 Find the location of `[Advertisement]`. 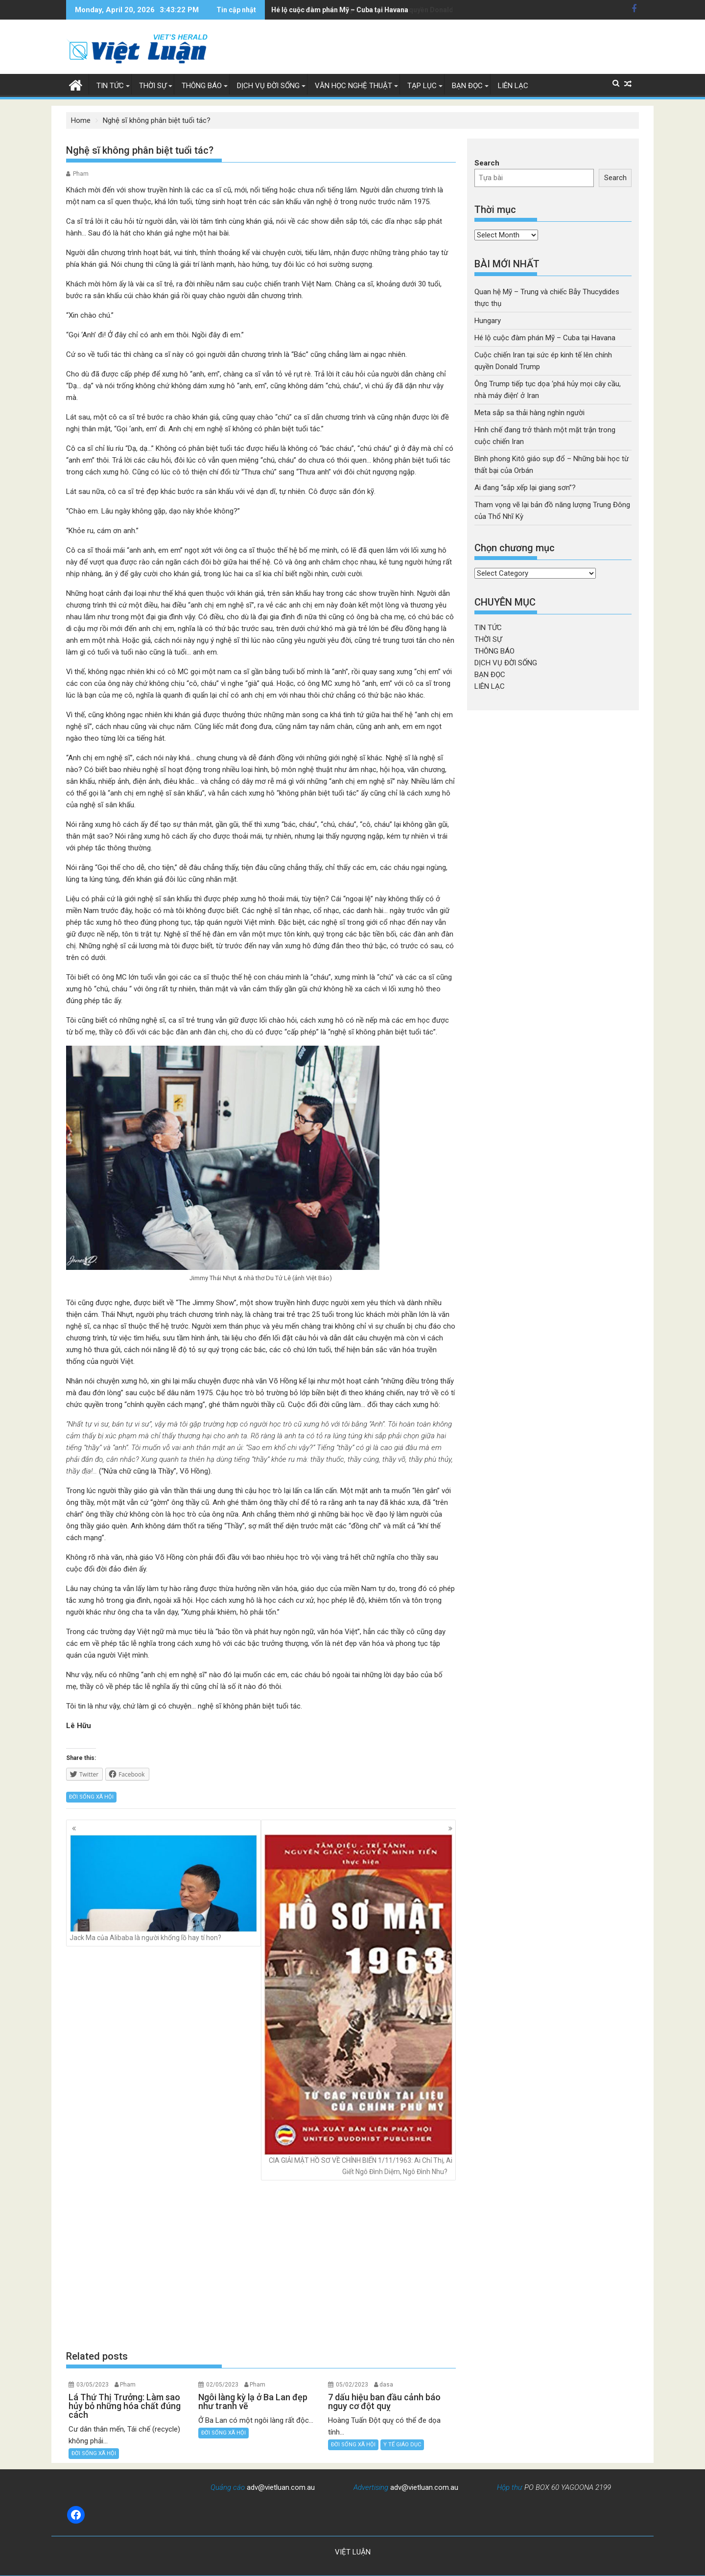

[Advertisement] is located at coordinates (261, 2265).